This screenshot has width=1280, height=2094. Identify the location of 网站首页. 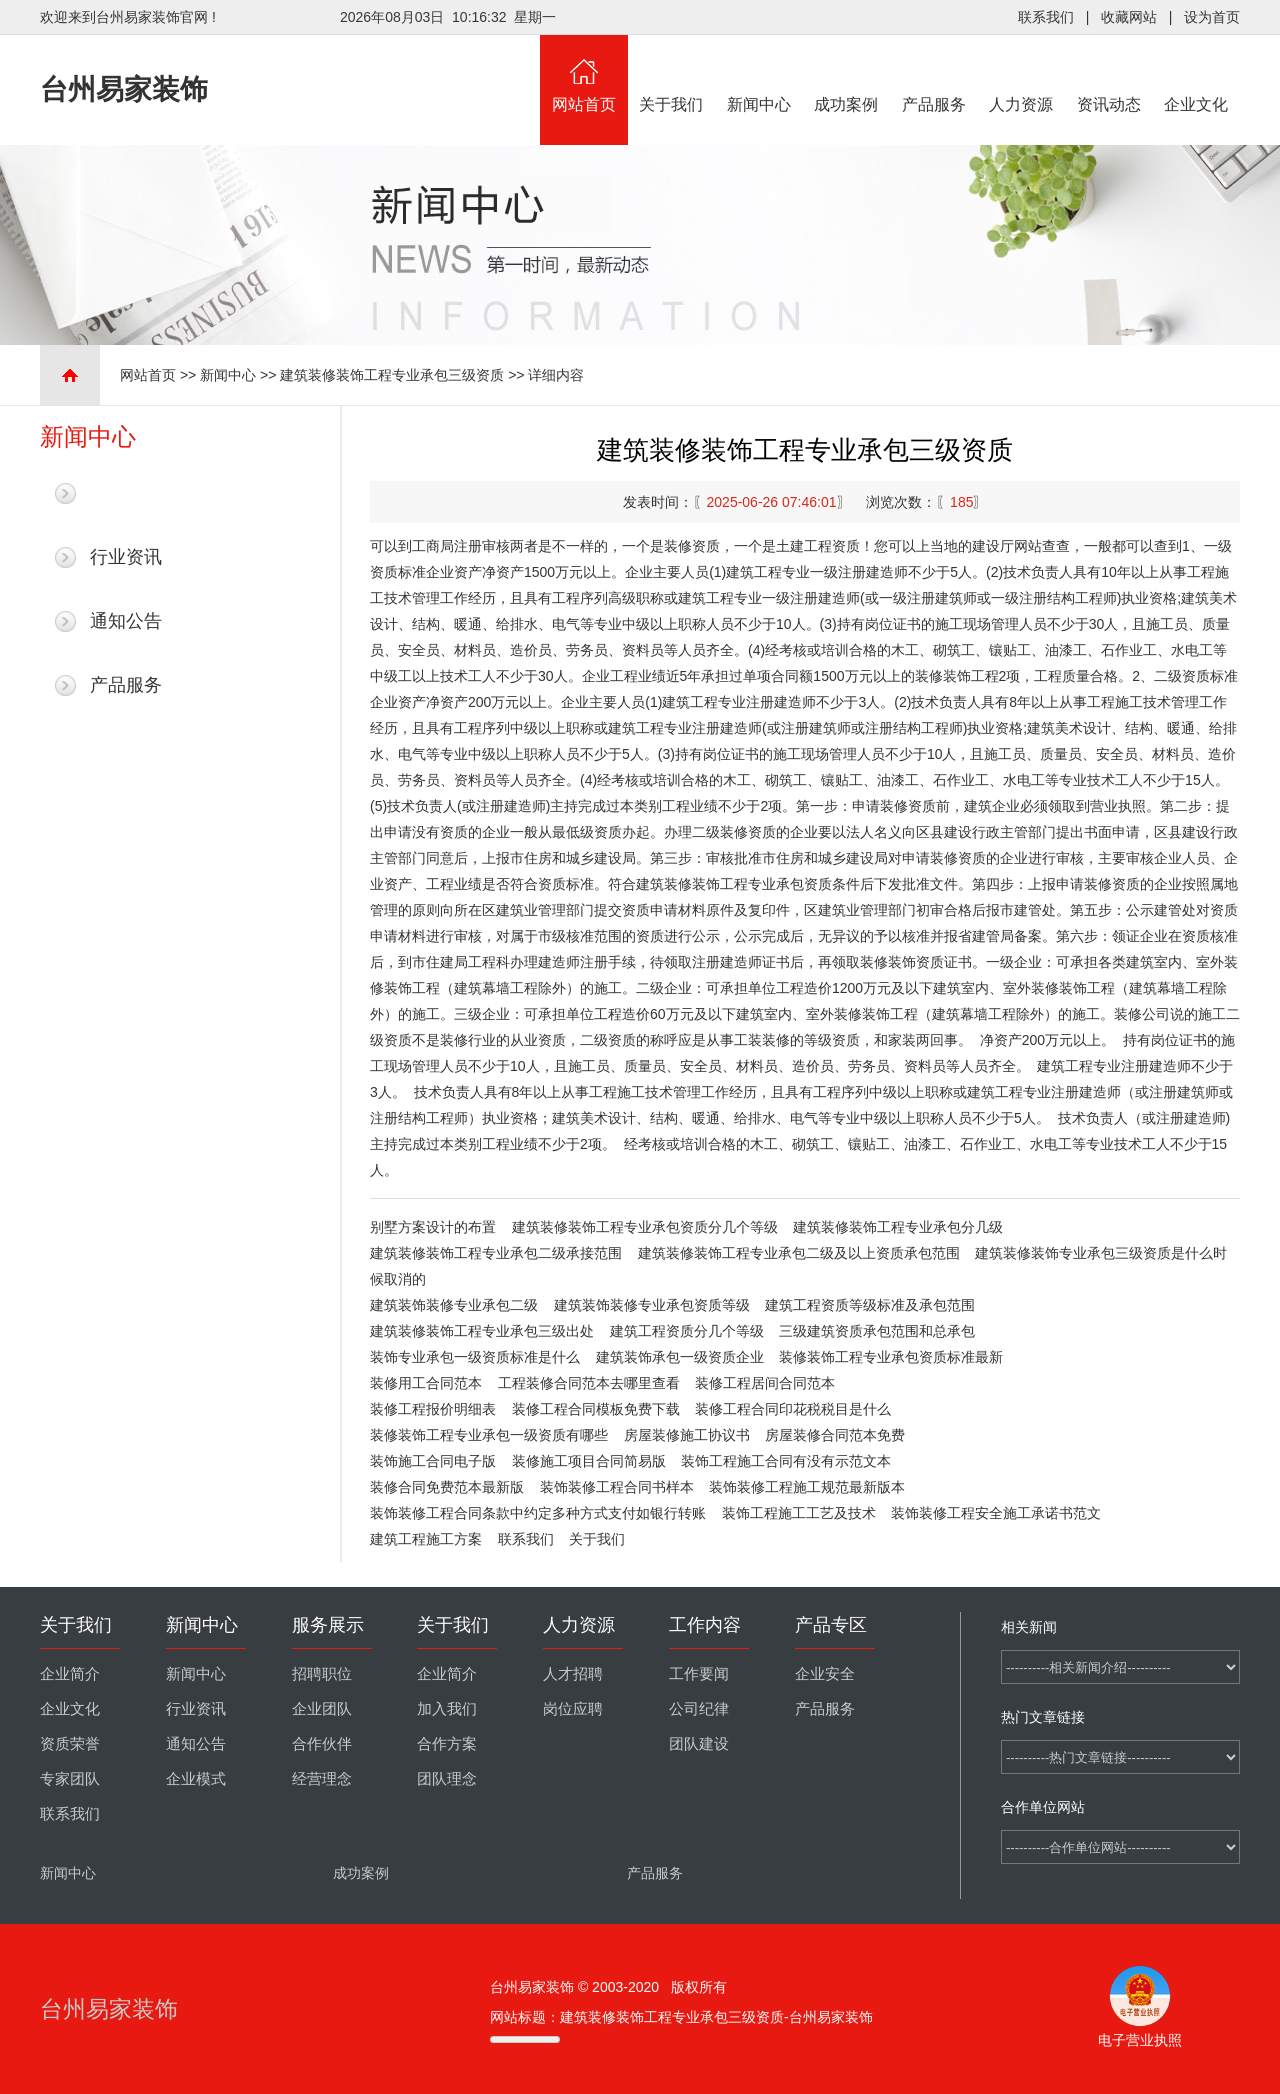
(584, 74).